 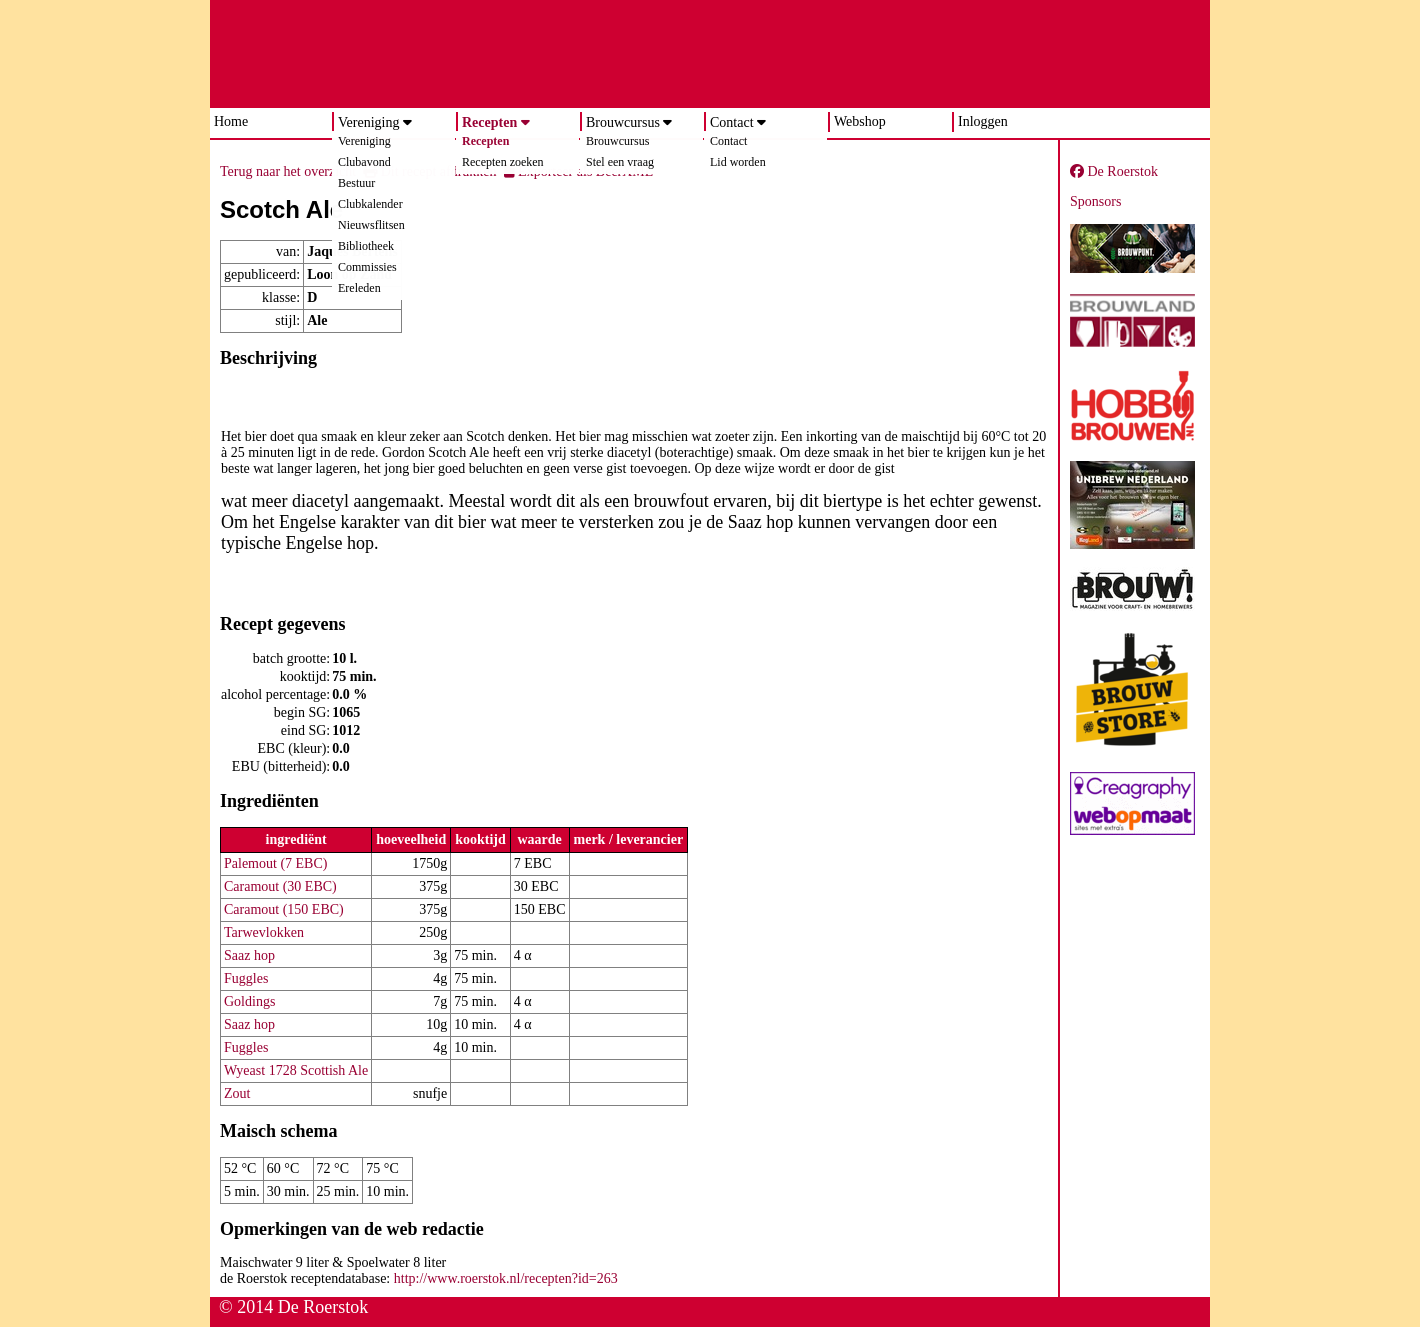 I want to click on Home, so click(x=231, y=121).